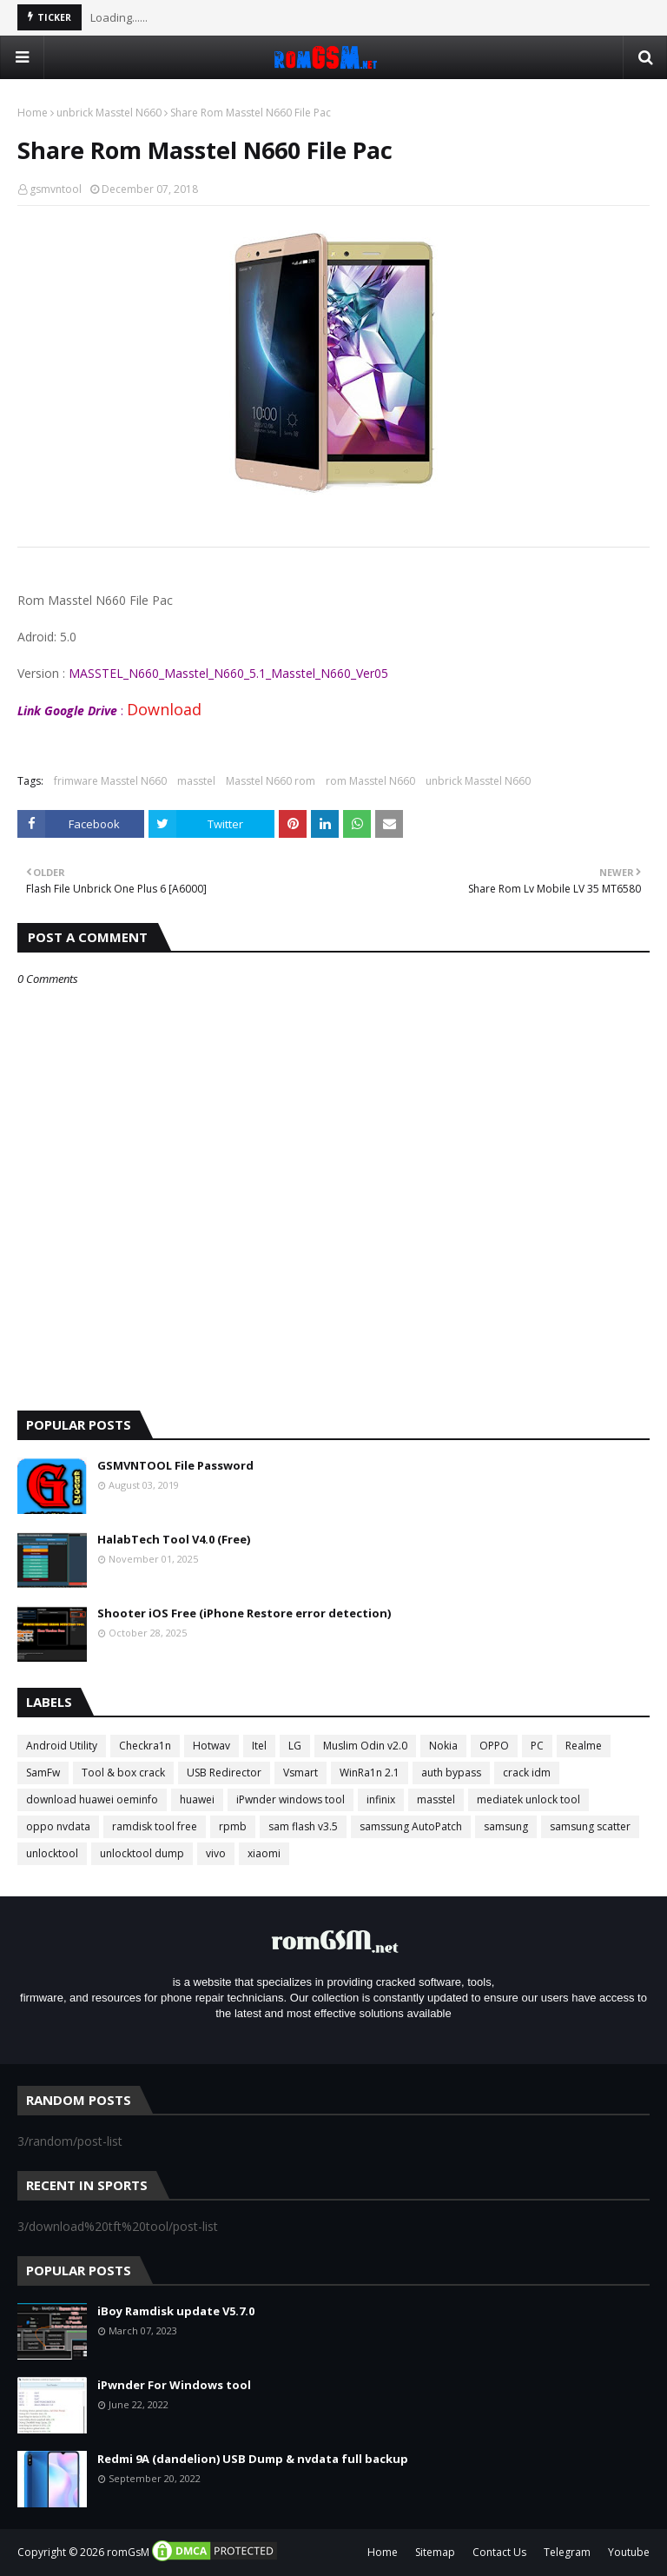  Describe the element at coordinates (175, 1465) in the screenshot. I see `GSMVNTOOL File Password` at that location.